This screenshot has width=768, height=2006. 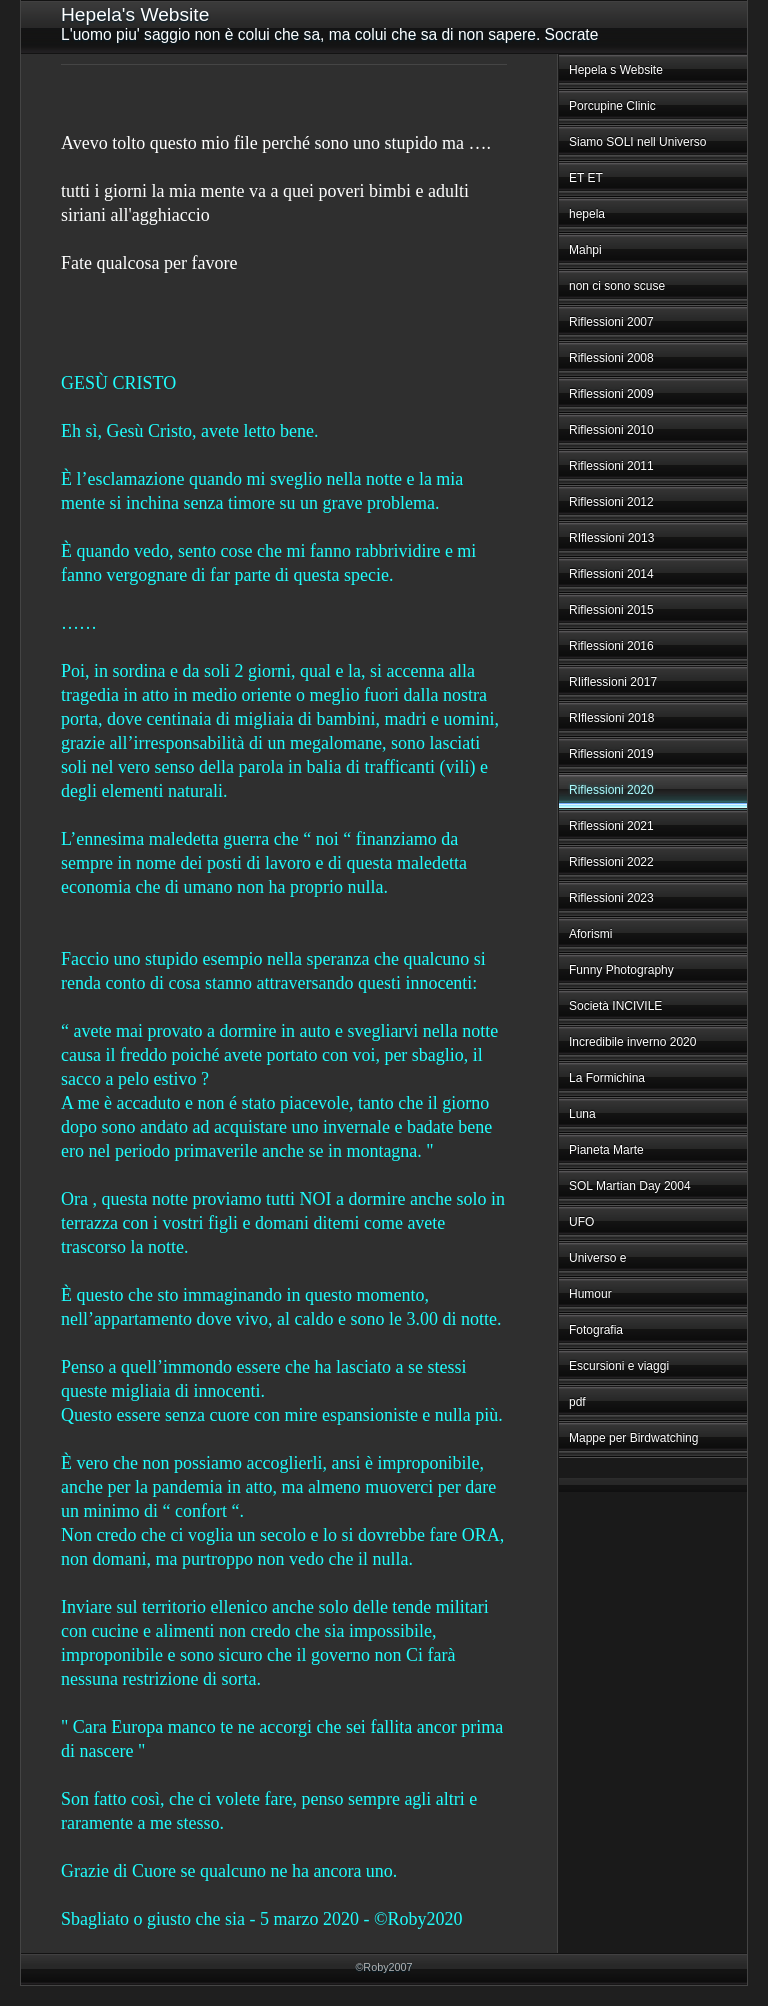 I want to click on Incredibile inverno 2020, so click(x=632, y=1042).